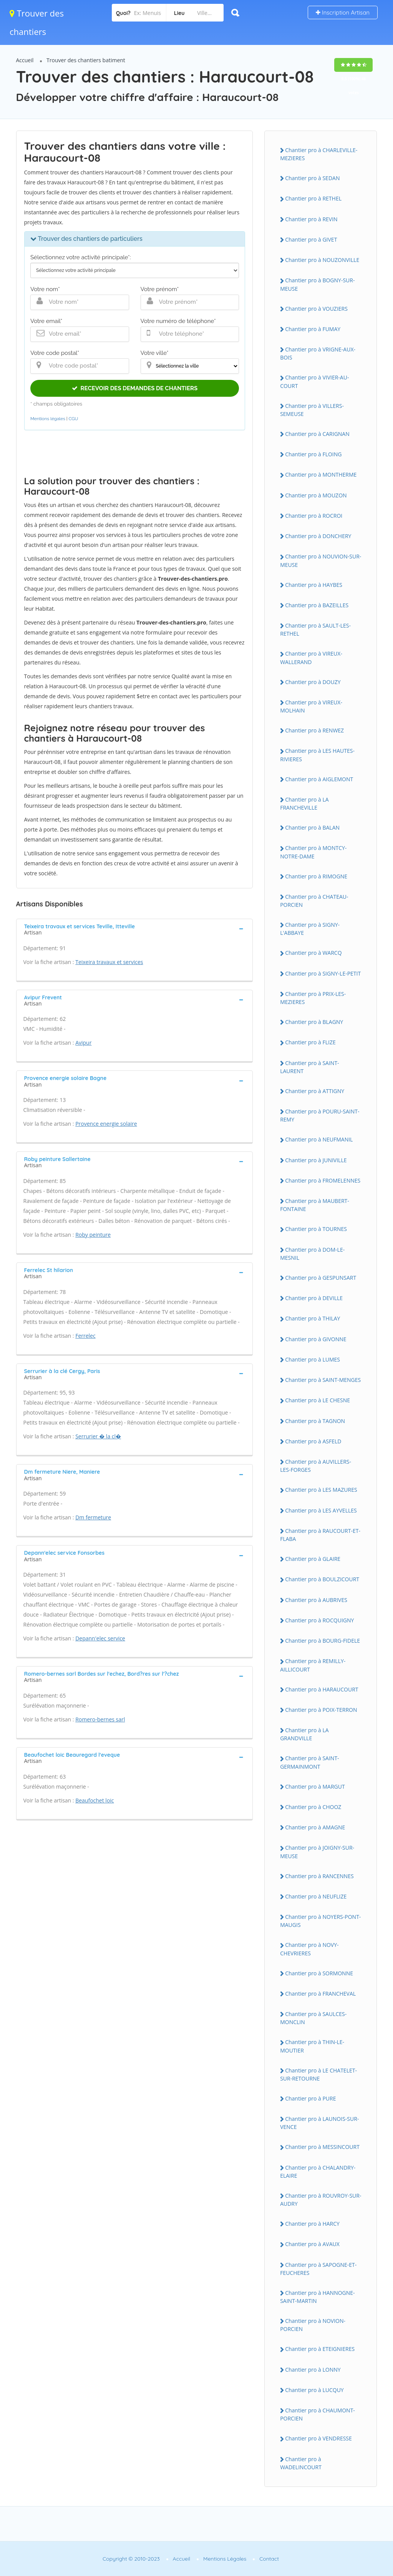  What do you see at coordinates (317, 754) in the screenshot?
I see `Chantier pro à LES HAUTES-RIVIERES` at bounding box center [317, 754].